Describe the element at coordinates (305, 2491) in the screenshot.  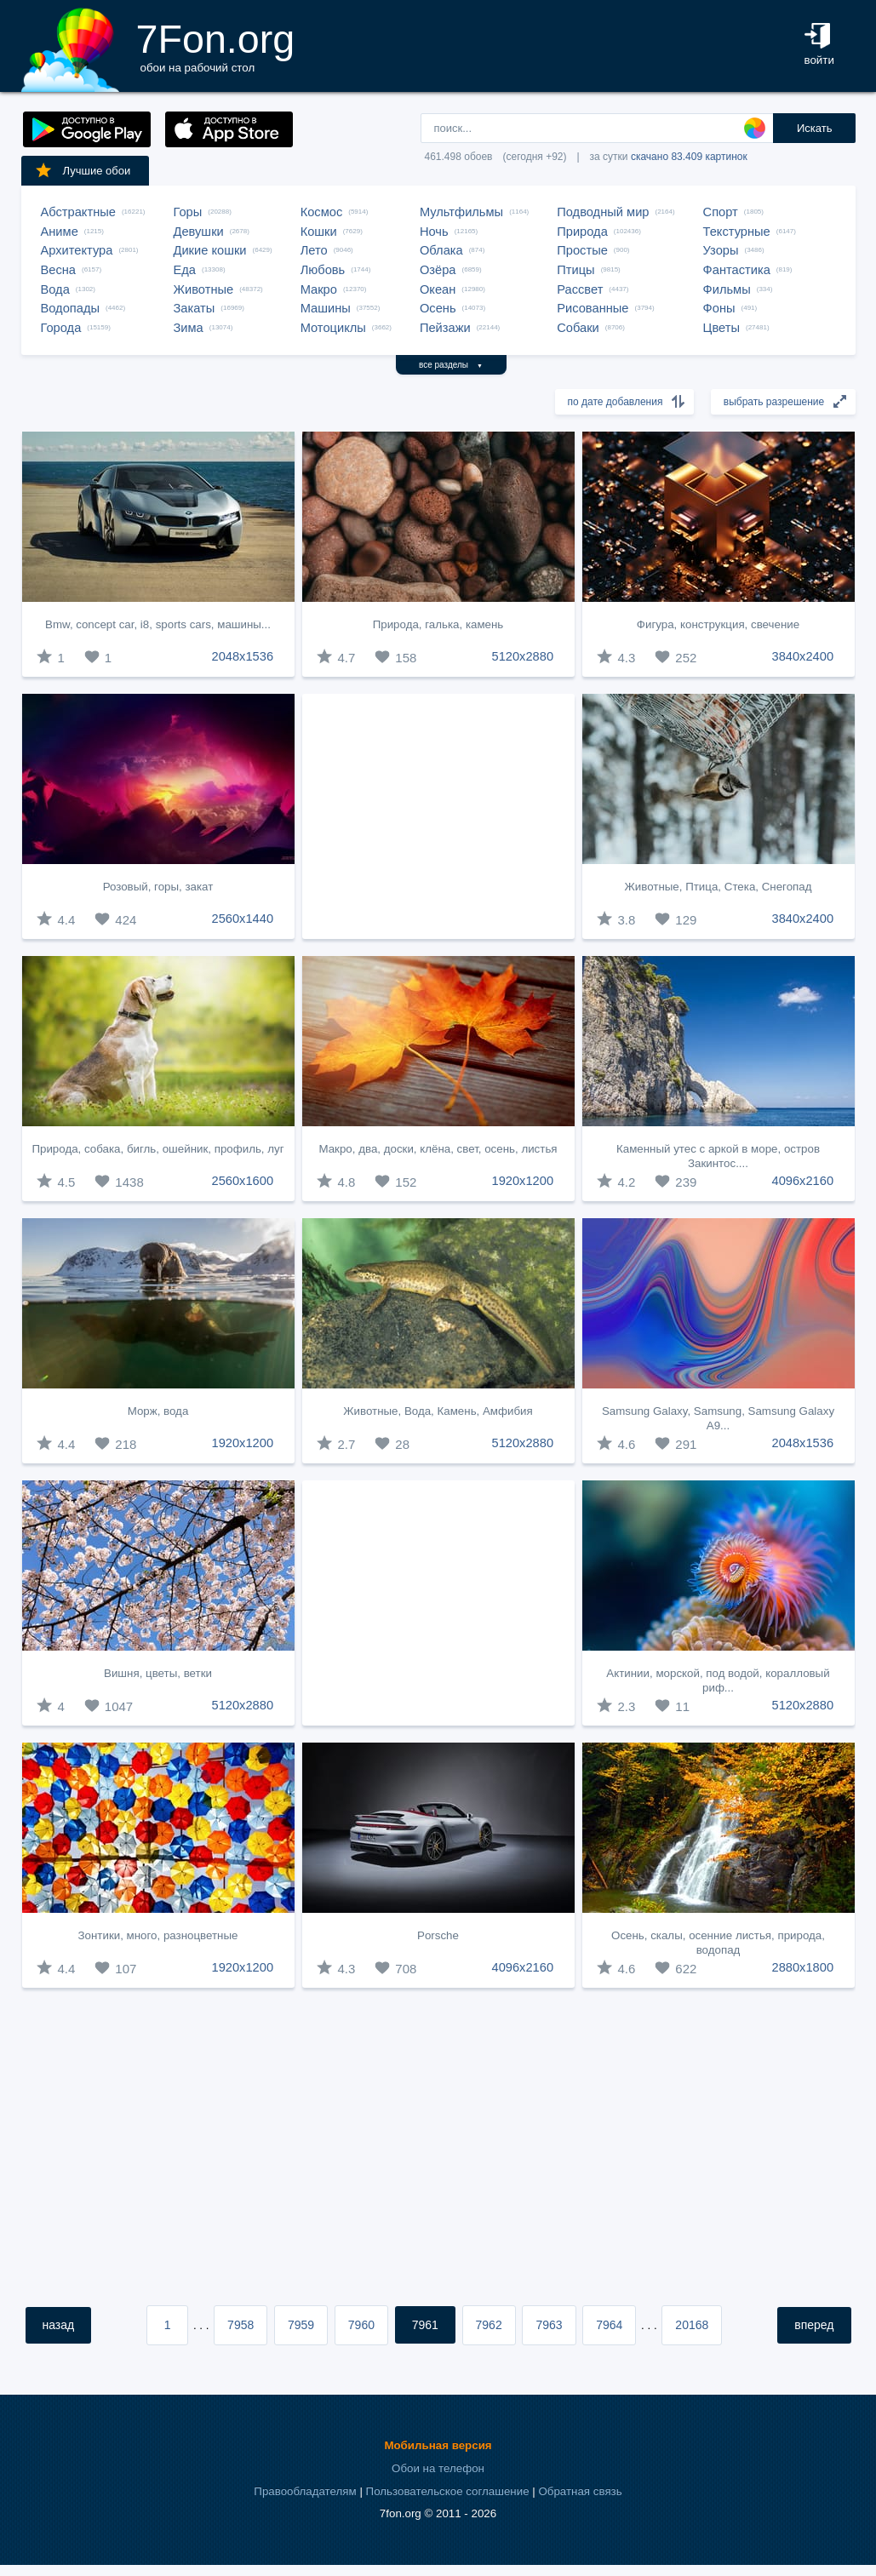
I see `Правообладателям` at that location.